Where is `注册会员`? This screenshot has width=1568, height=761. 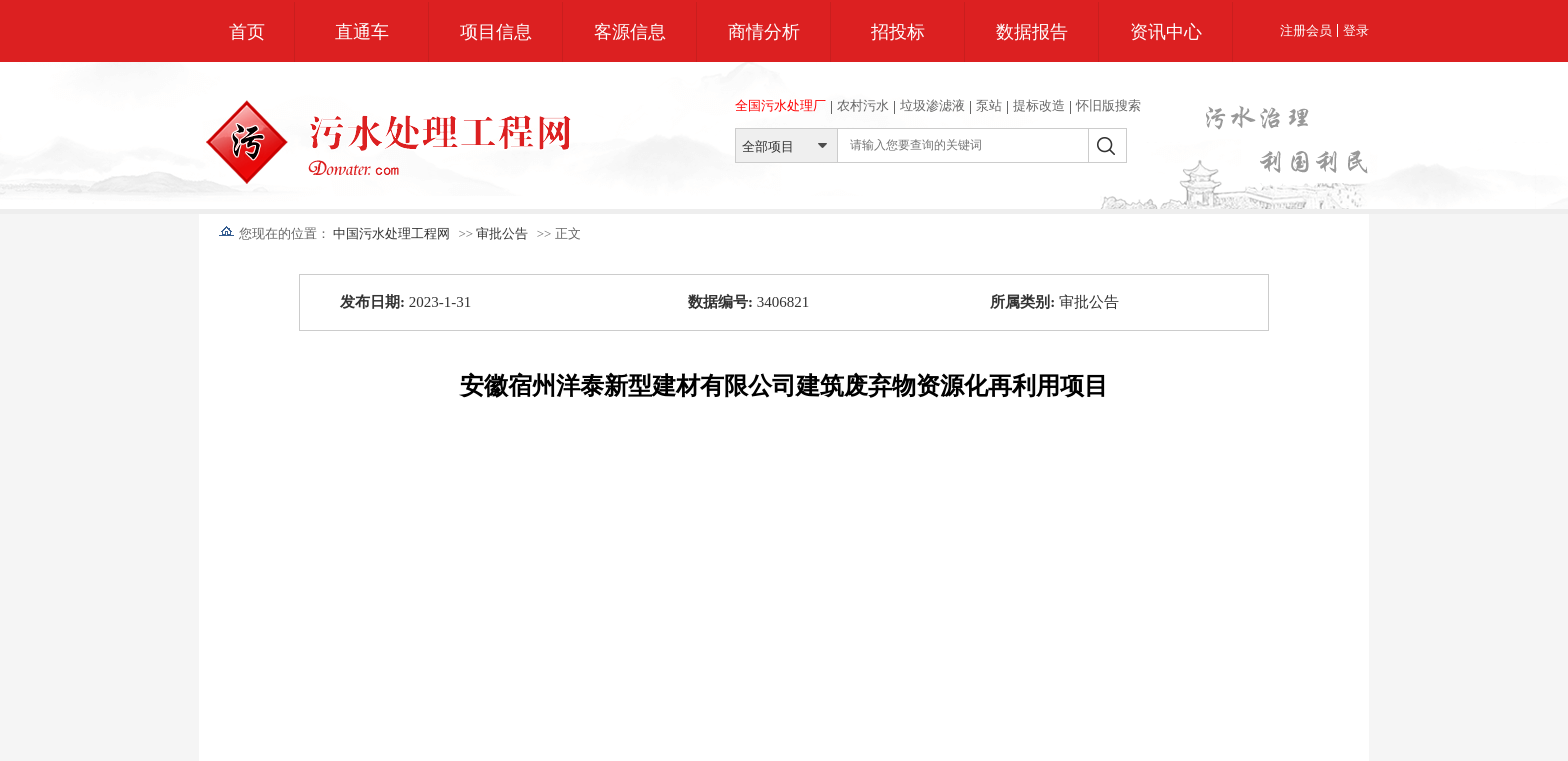 注册会员 is located at coordinates (1306, 30).